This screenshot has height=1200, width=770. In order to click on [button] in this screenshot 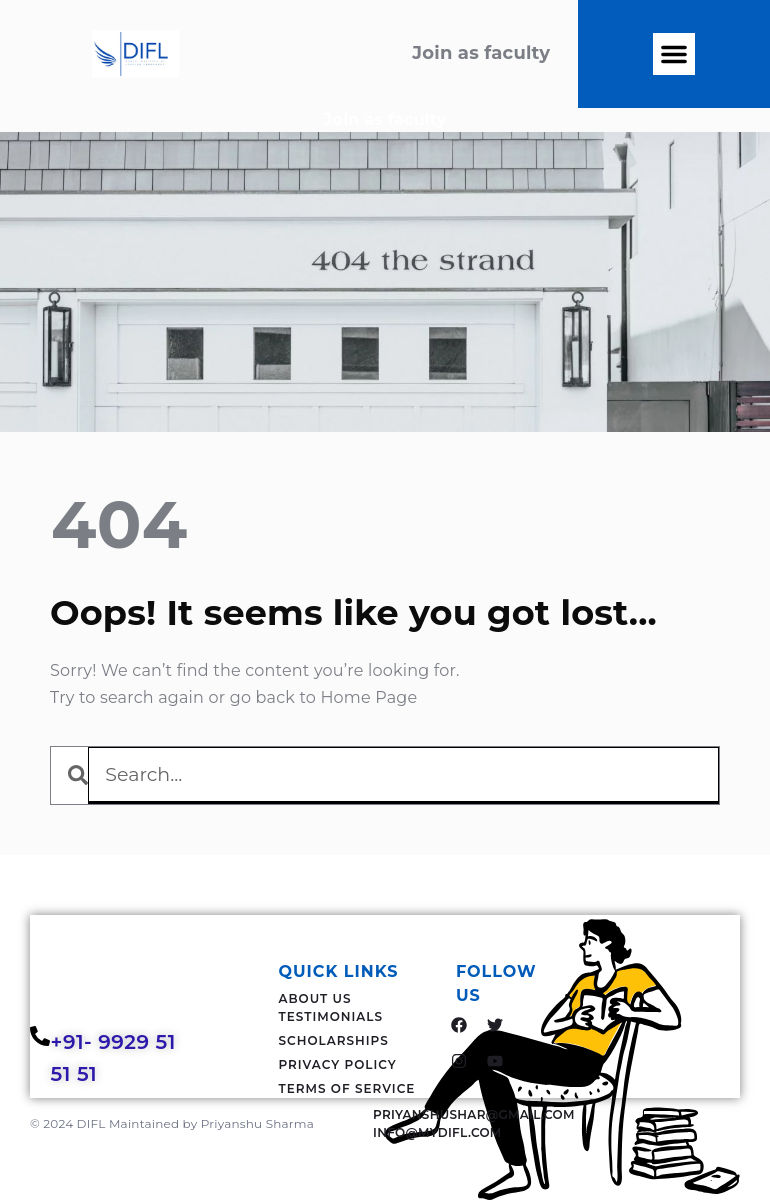, I will do `click(674, 54)`.